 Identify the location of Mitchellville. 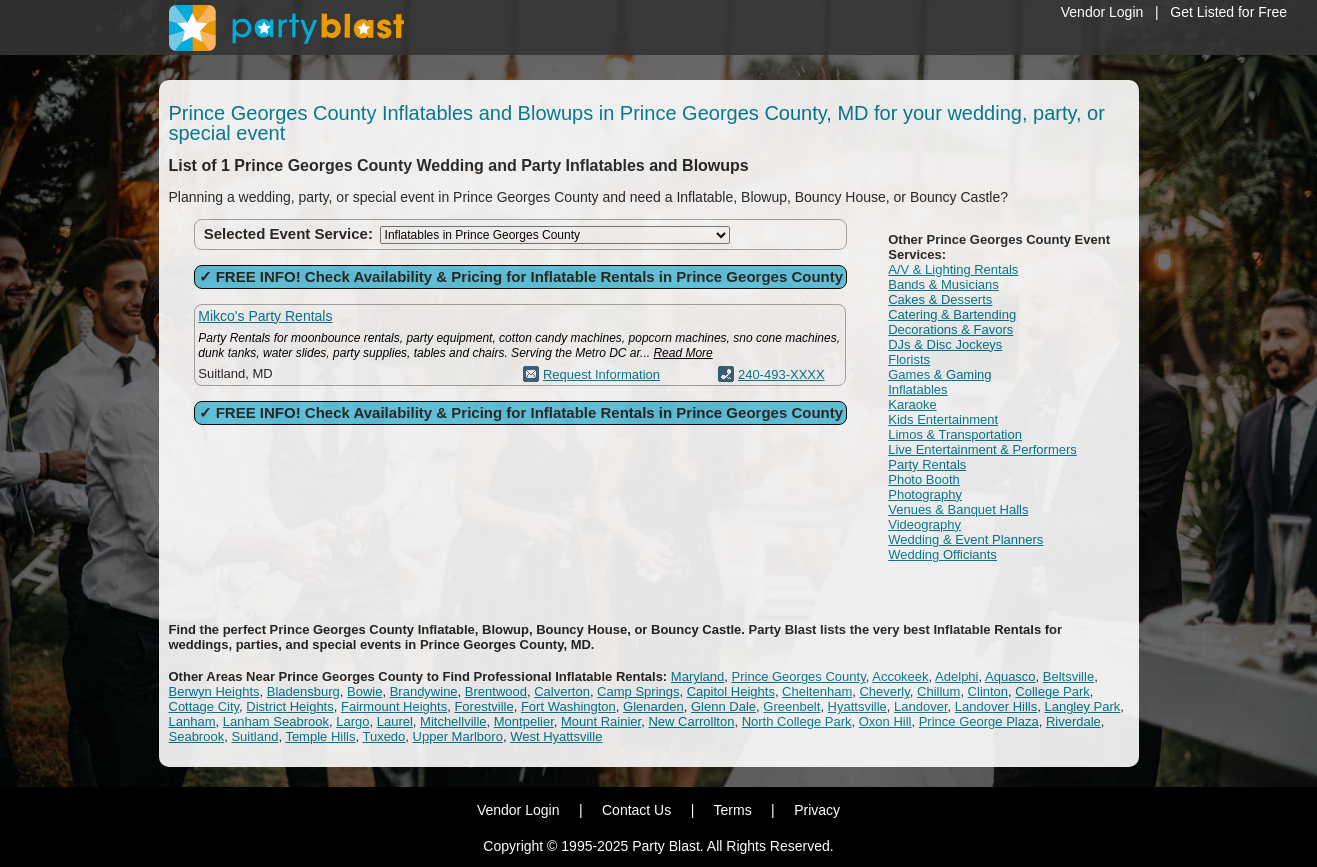
(453, 721).